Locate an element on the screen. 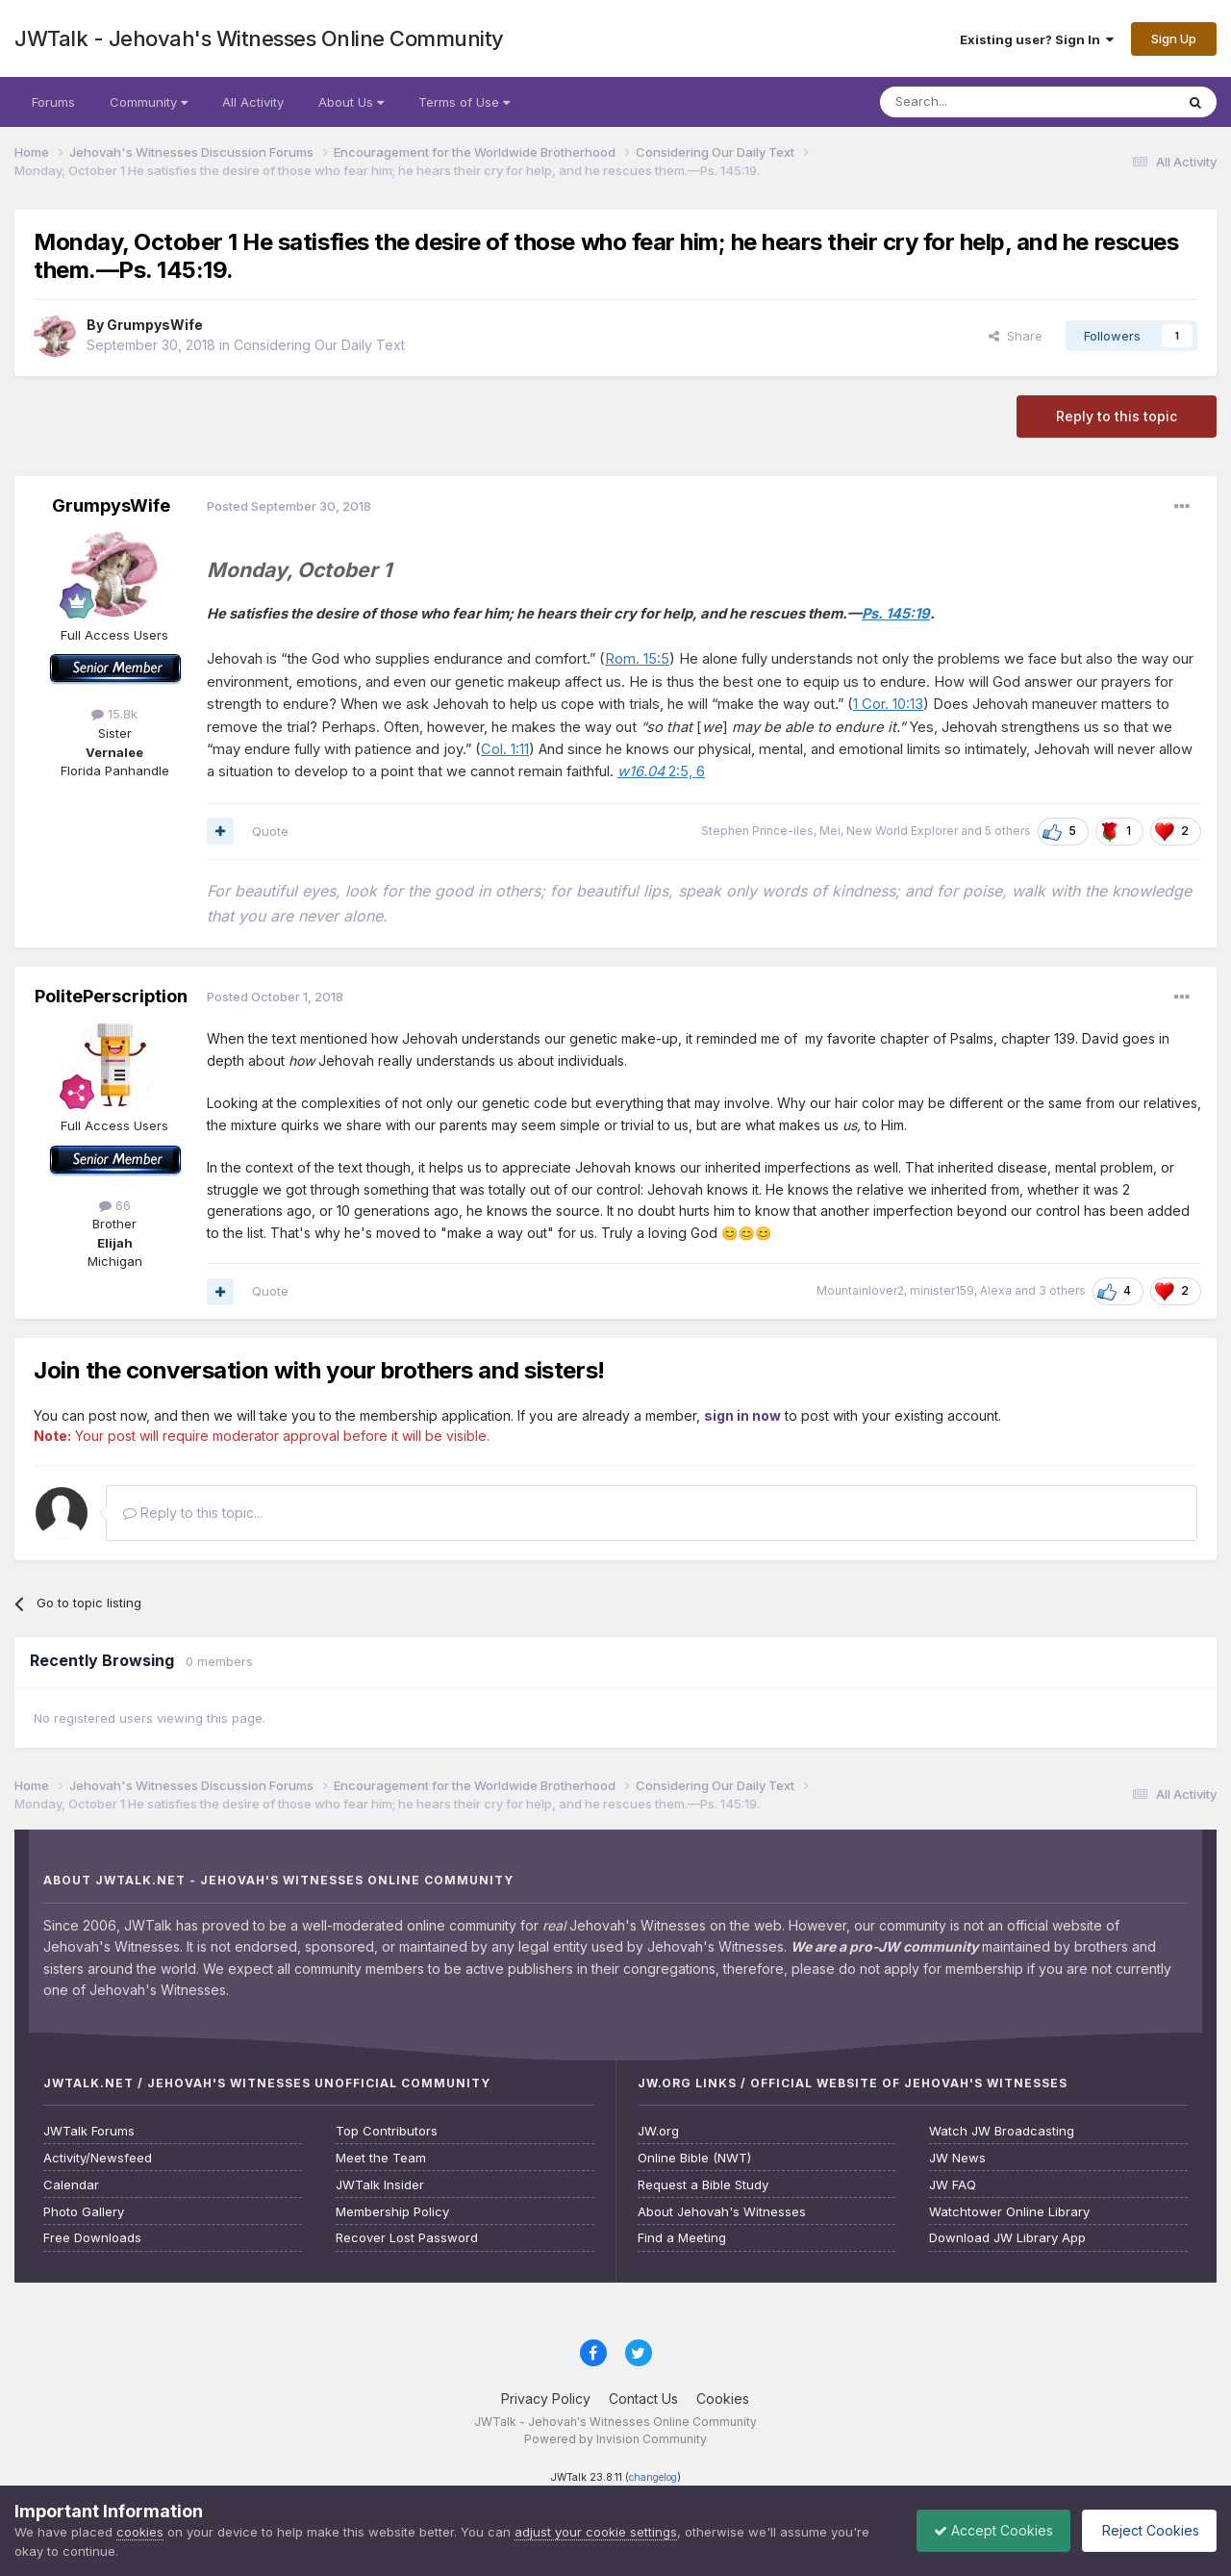  Calendar is located at coordinates (71, 2185).